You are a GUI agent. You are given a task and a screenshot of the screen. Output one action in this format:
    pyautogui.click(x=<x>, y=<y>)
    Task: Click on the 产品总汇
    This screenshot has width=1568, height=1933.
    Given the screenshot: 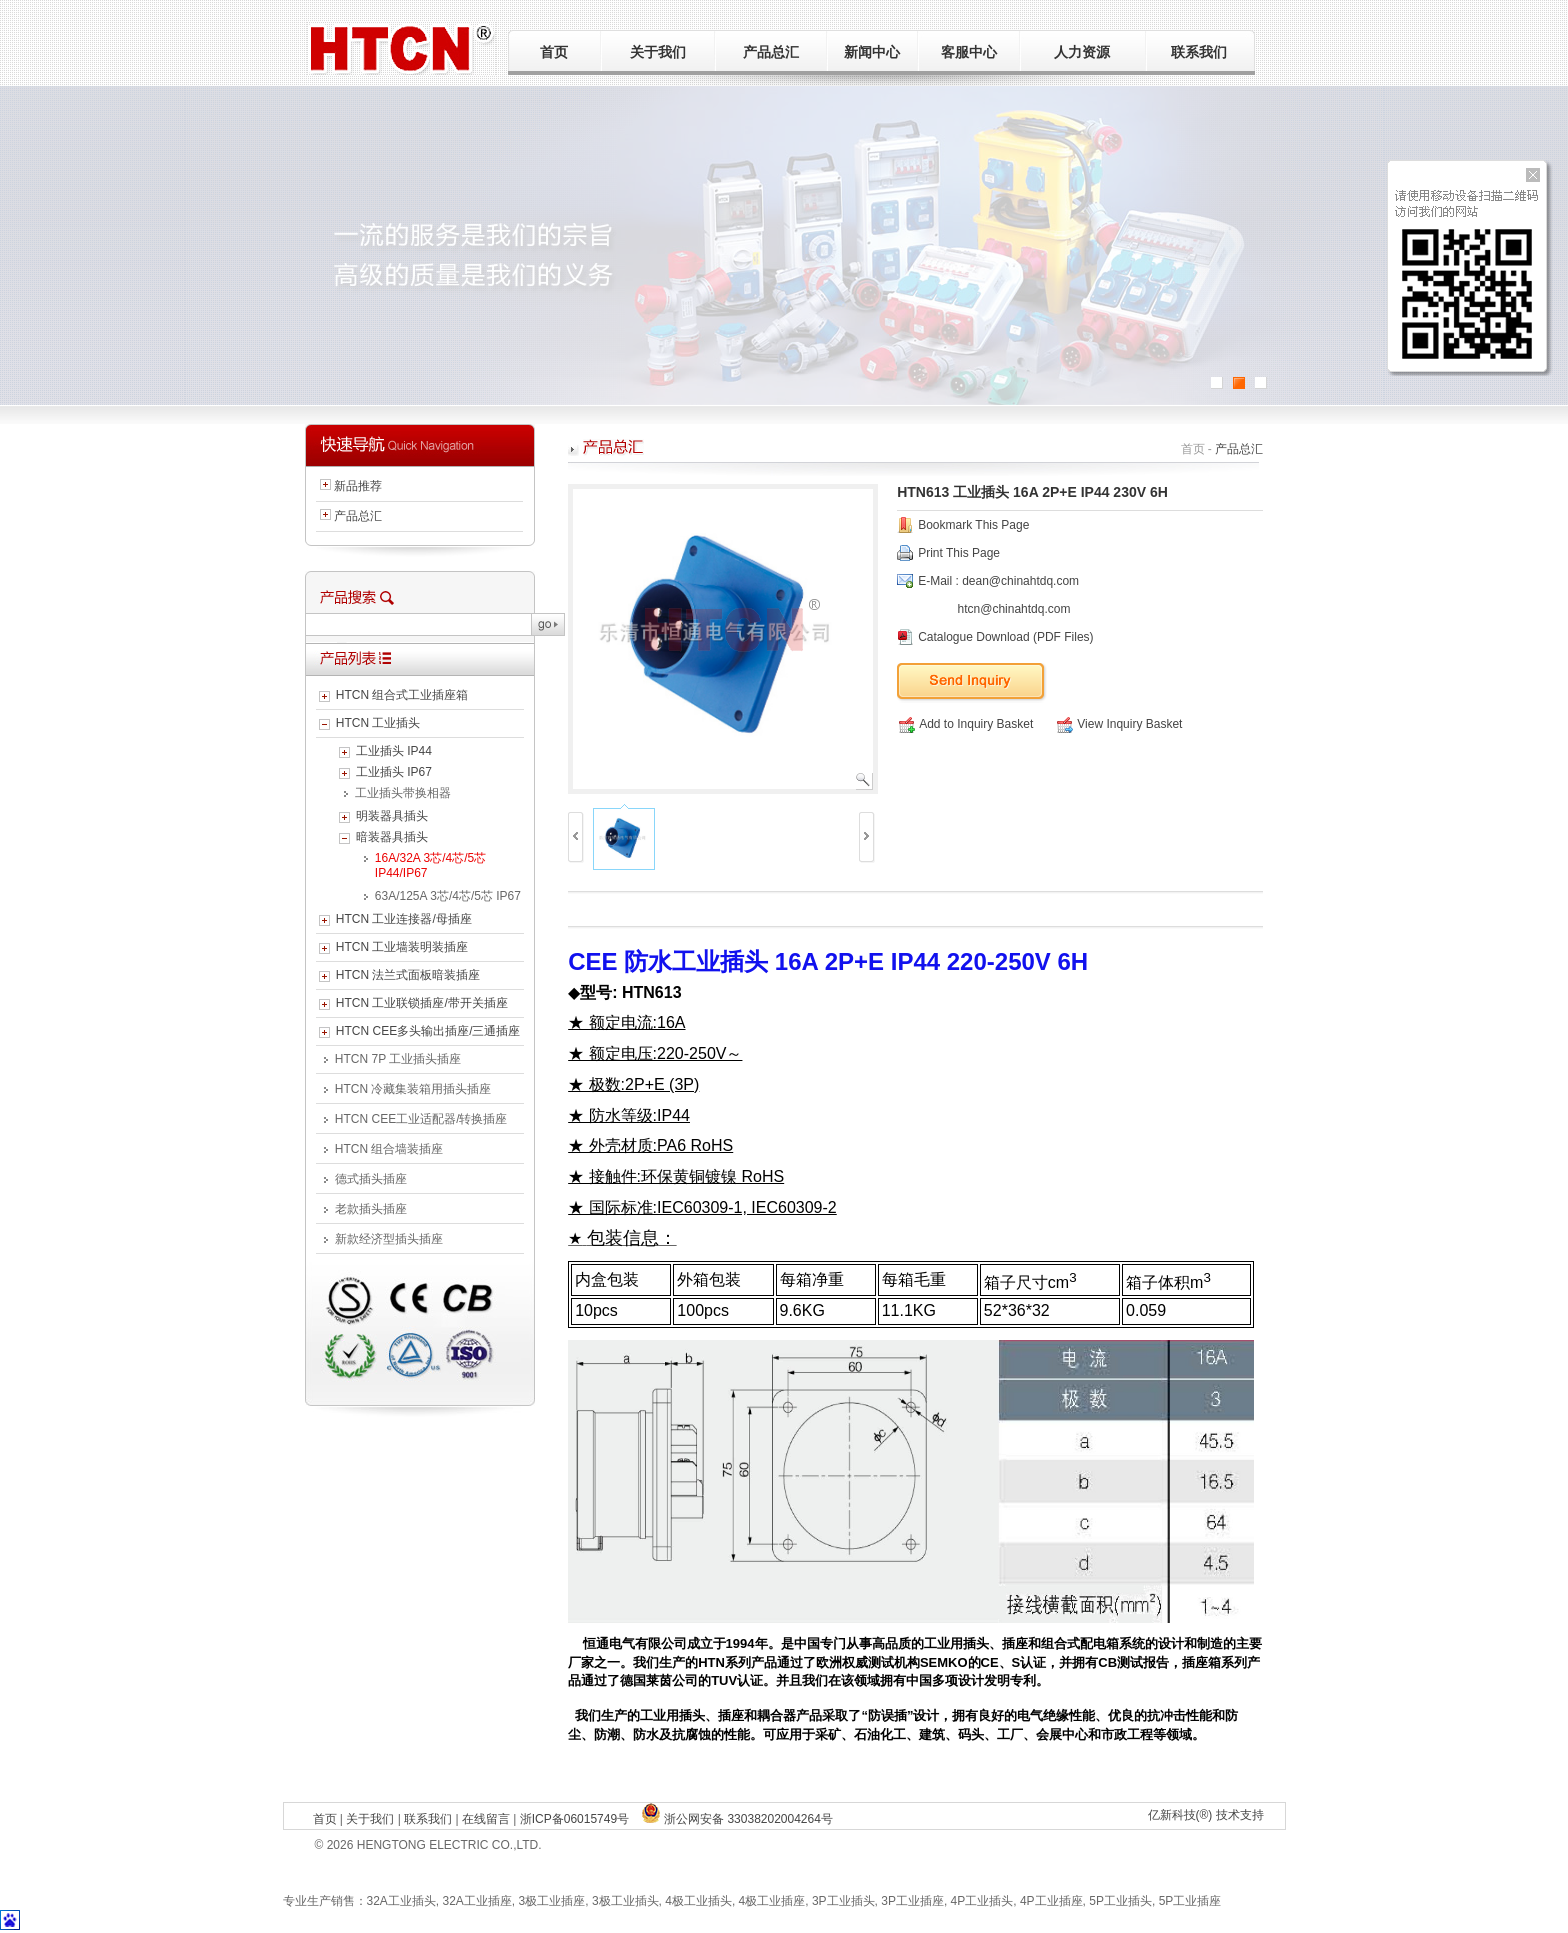 What is the action you would take?
    pyautogui.click(x=771, y=52)
    